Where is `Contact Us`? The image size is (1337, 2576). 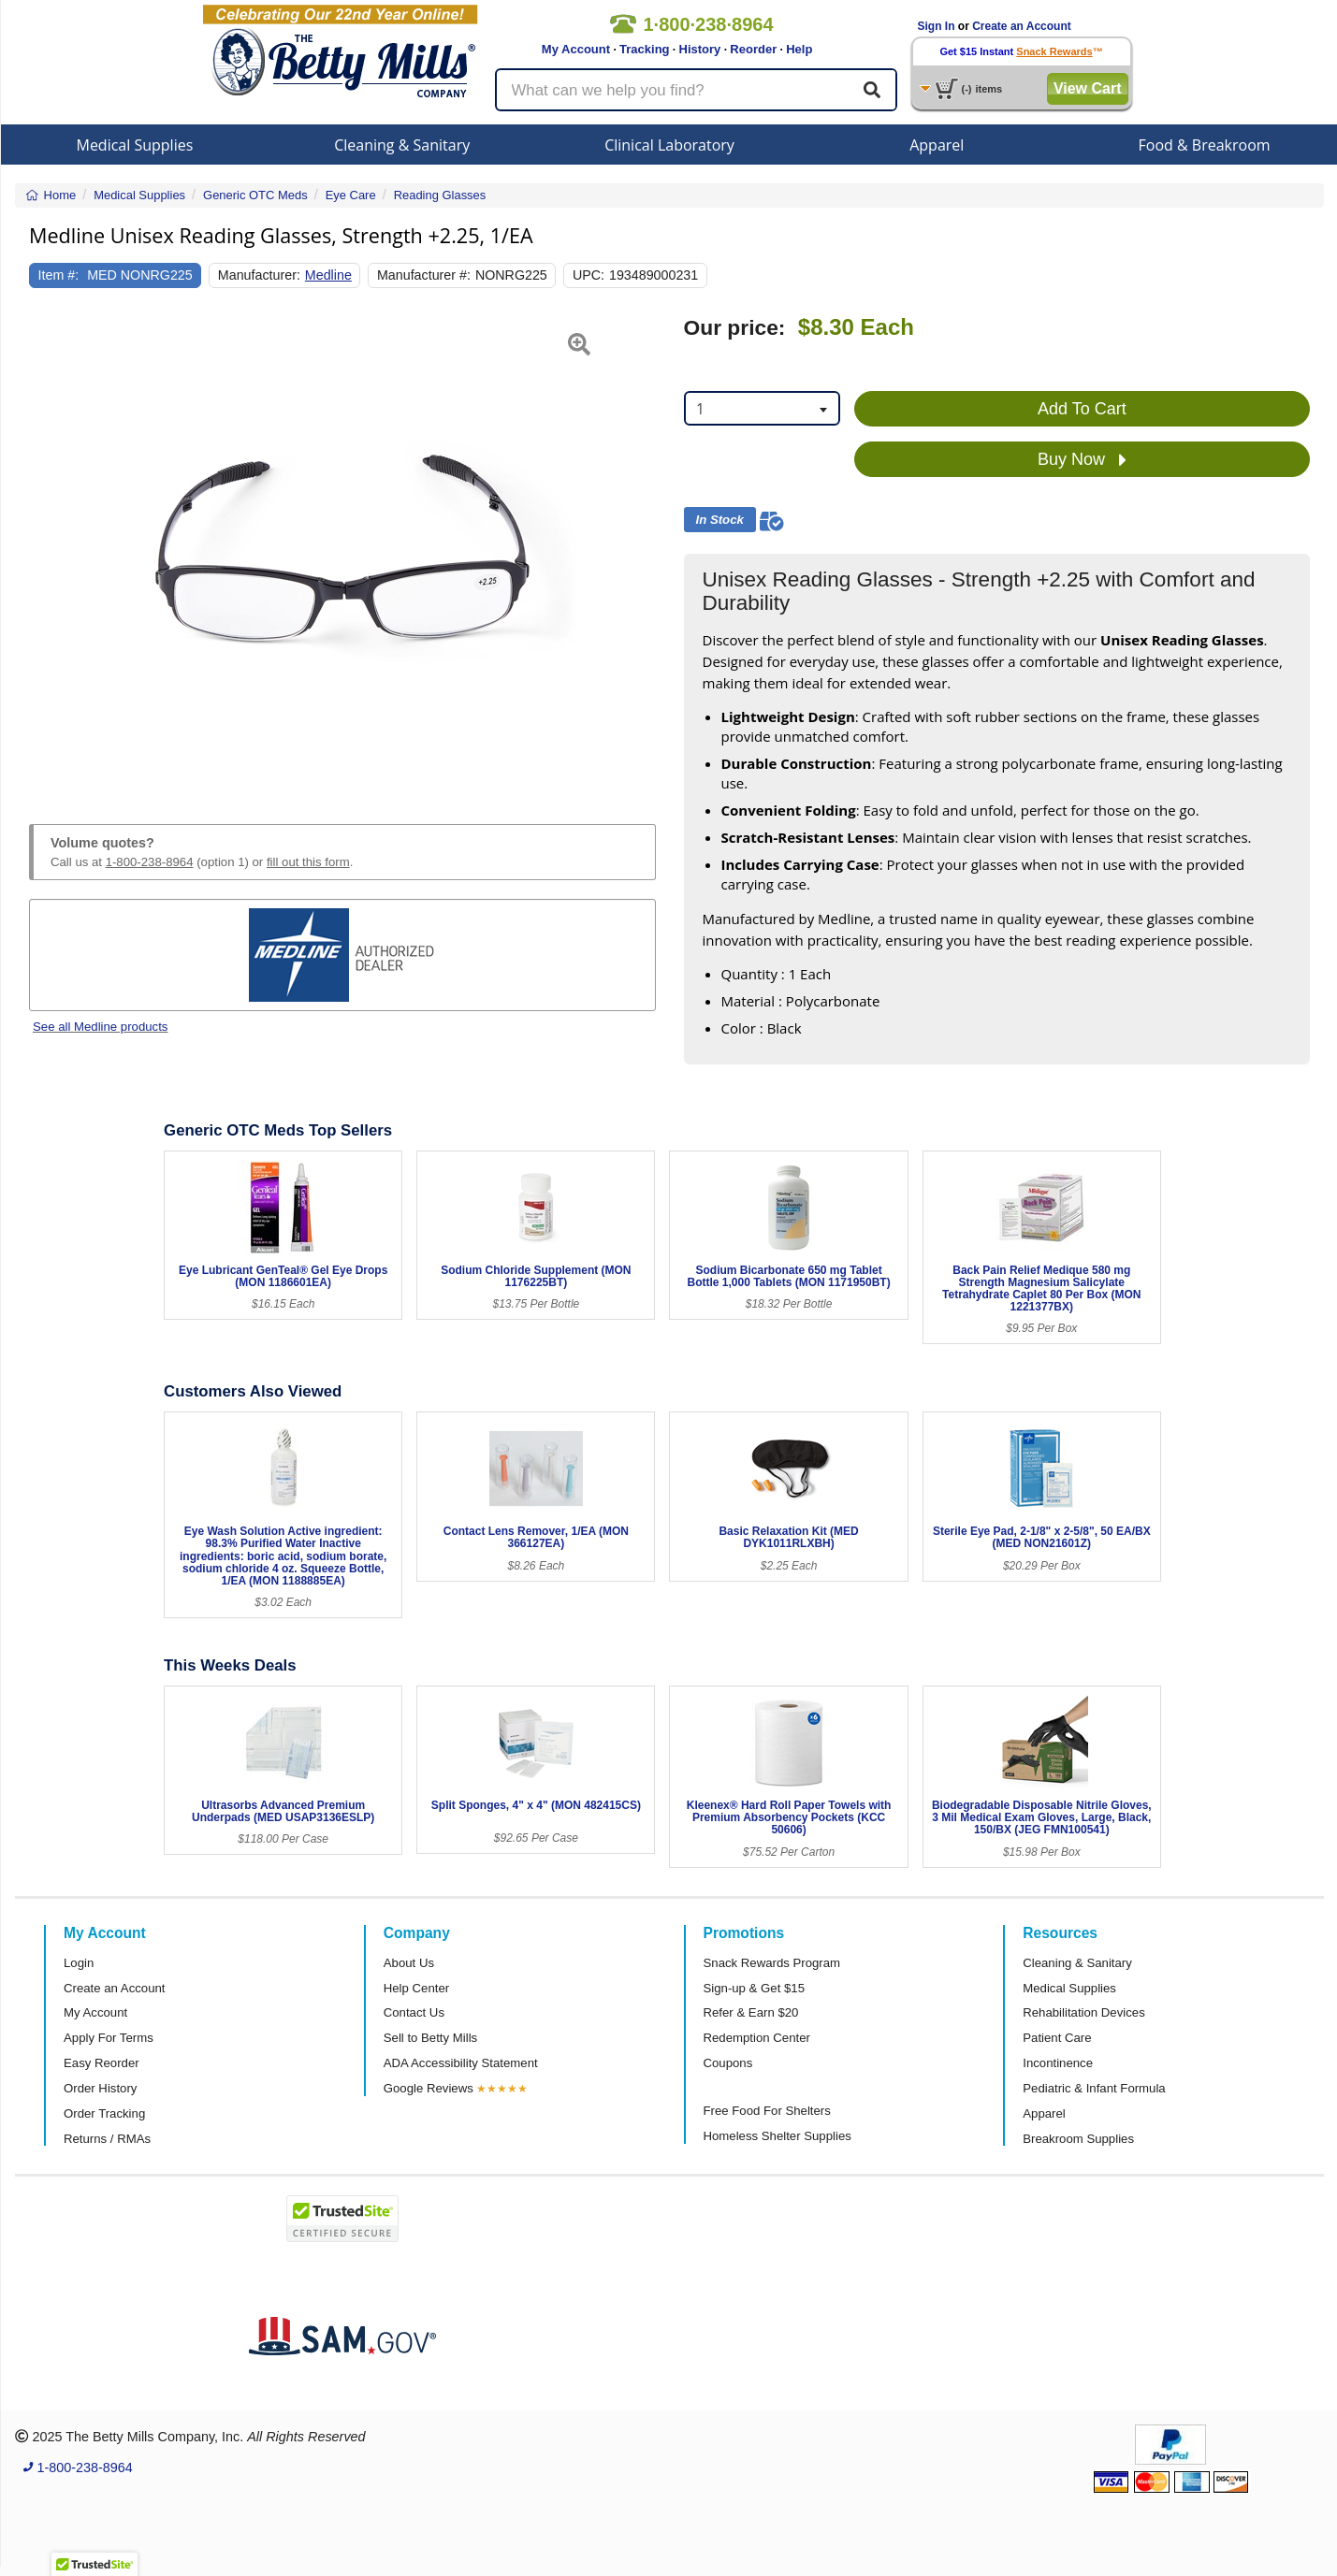
Contact Us is located at coordinates (414, 2012).